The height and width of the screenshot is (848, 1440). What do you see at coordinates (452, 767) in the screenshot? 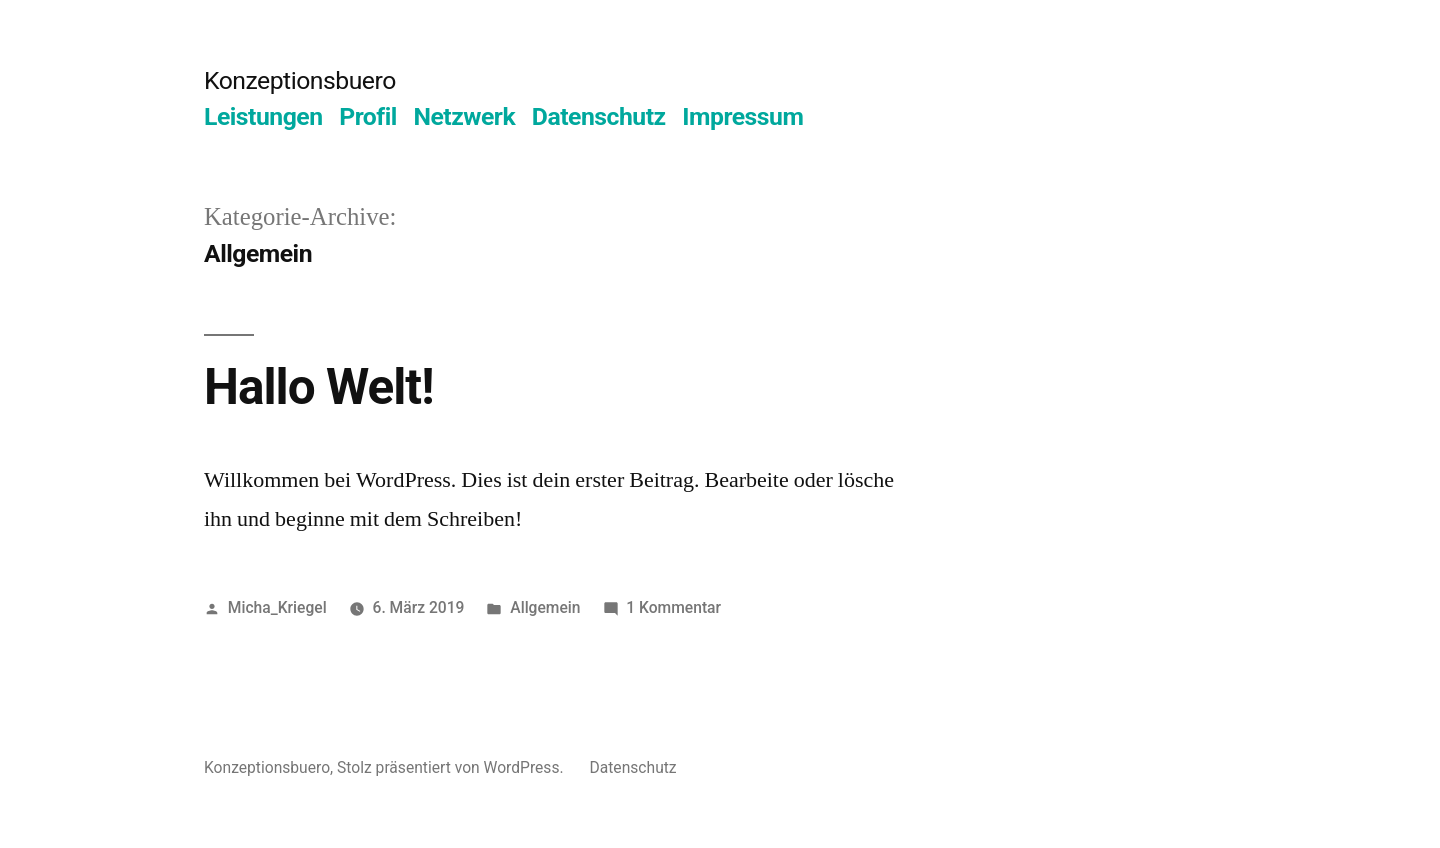
I see `Stolz präsentiert von WordPress.` at bounding box center [452, 767].